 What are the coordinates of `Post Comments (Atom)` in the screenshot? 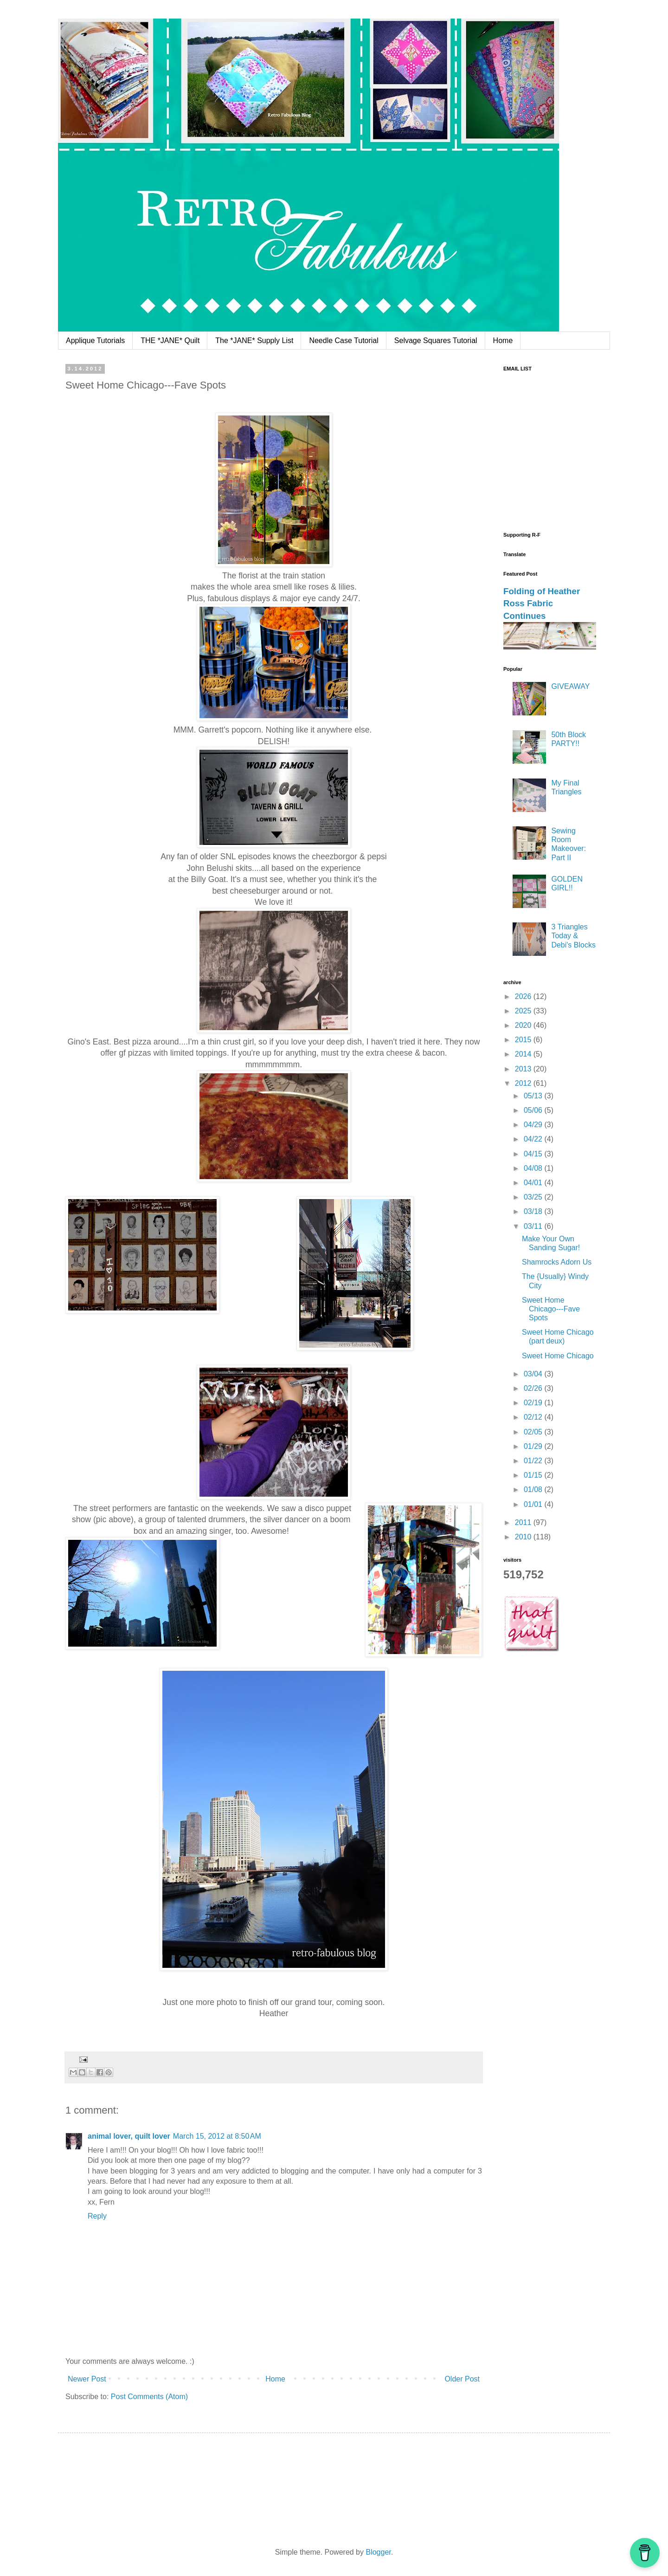 It's located at (149, 2397).